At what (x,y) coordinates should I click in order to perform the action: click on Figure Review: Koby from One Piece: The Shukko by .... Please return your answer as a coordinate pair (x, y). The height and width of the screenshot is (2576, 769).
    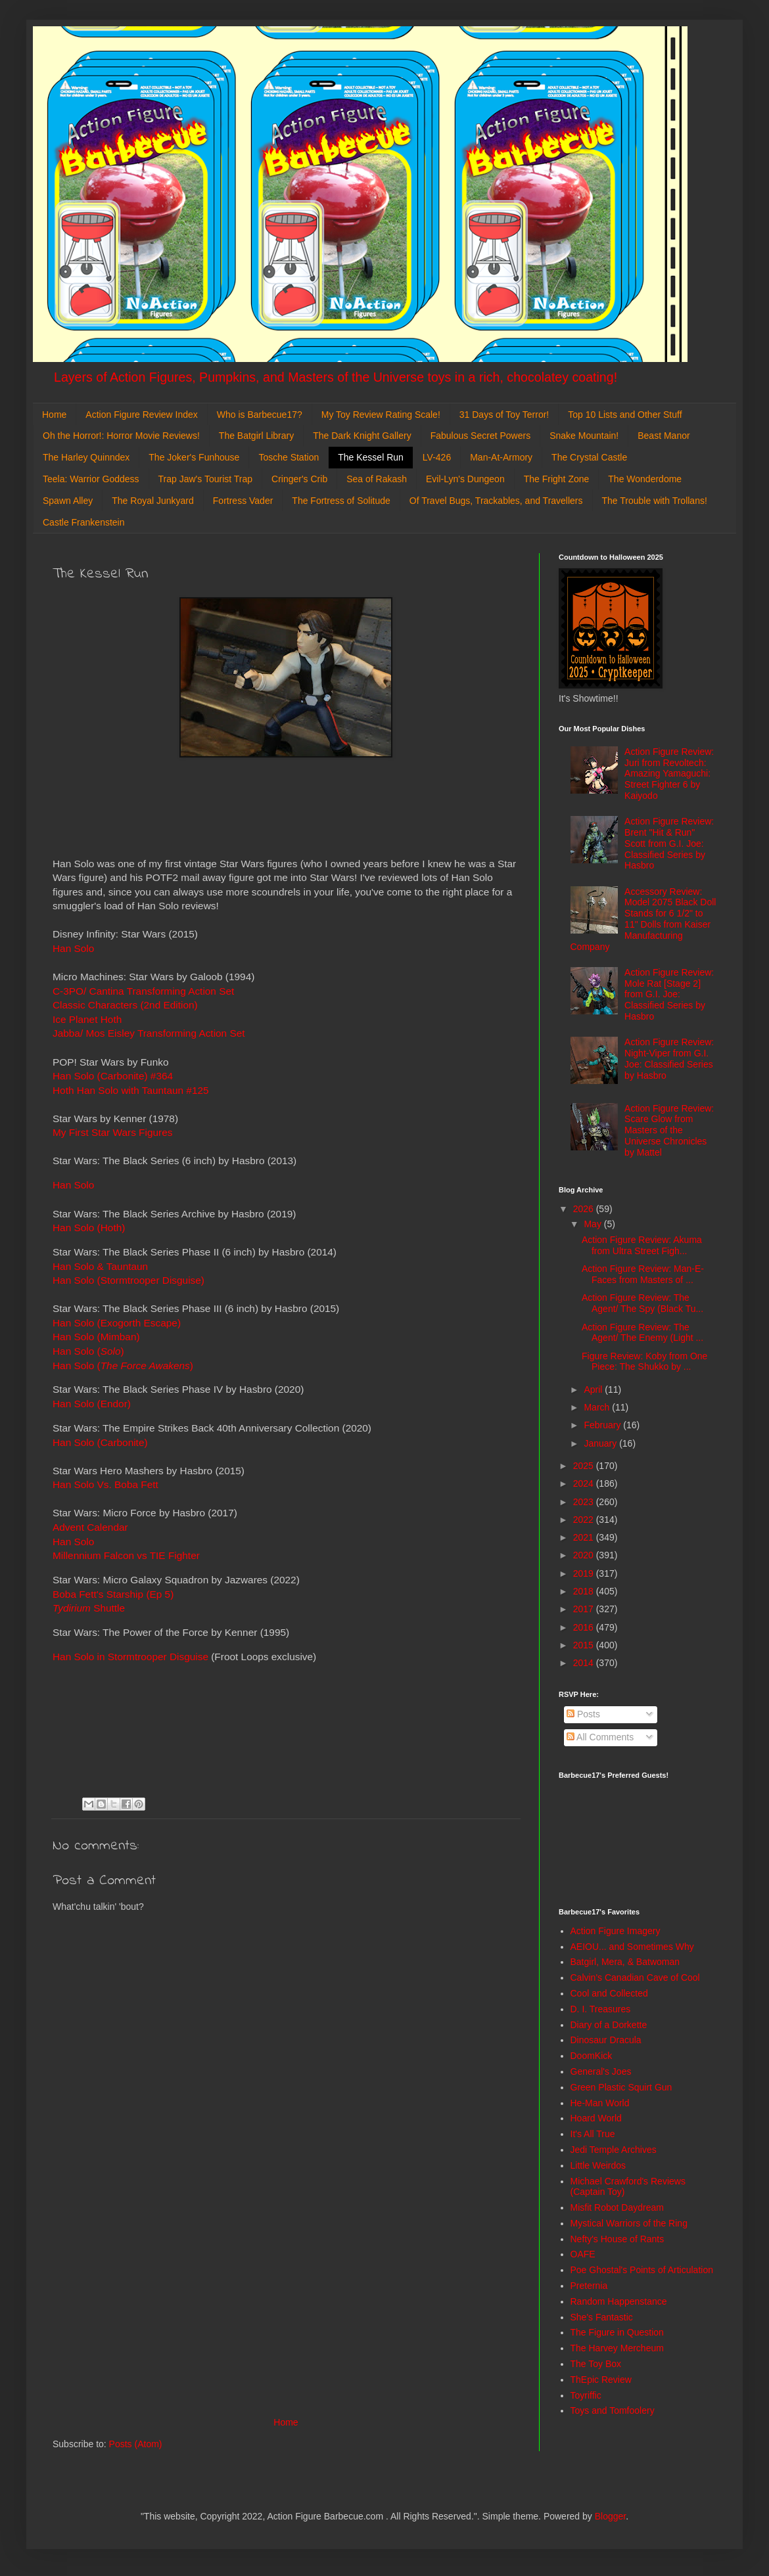
    Looking at the image, I should click on (644, 1361).